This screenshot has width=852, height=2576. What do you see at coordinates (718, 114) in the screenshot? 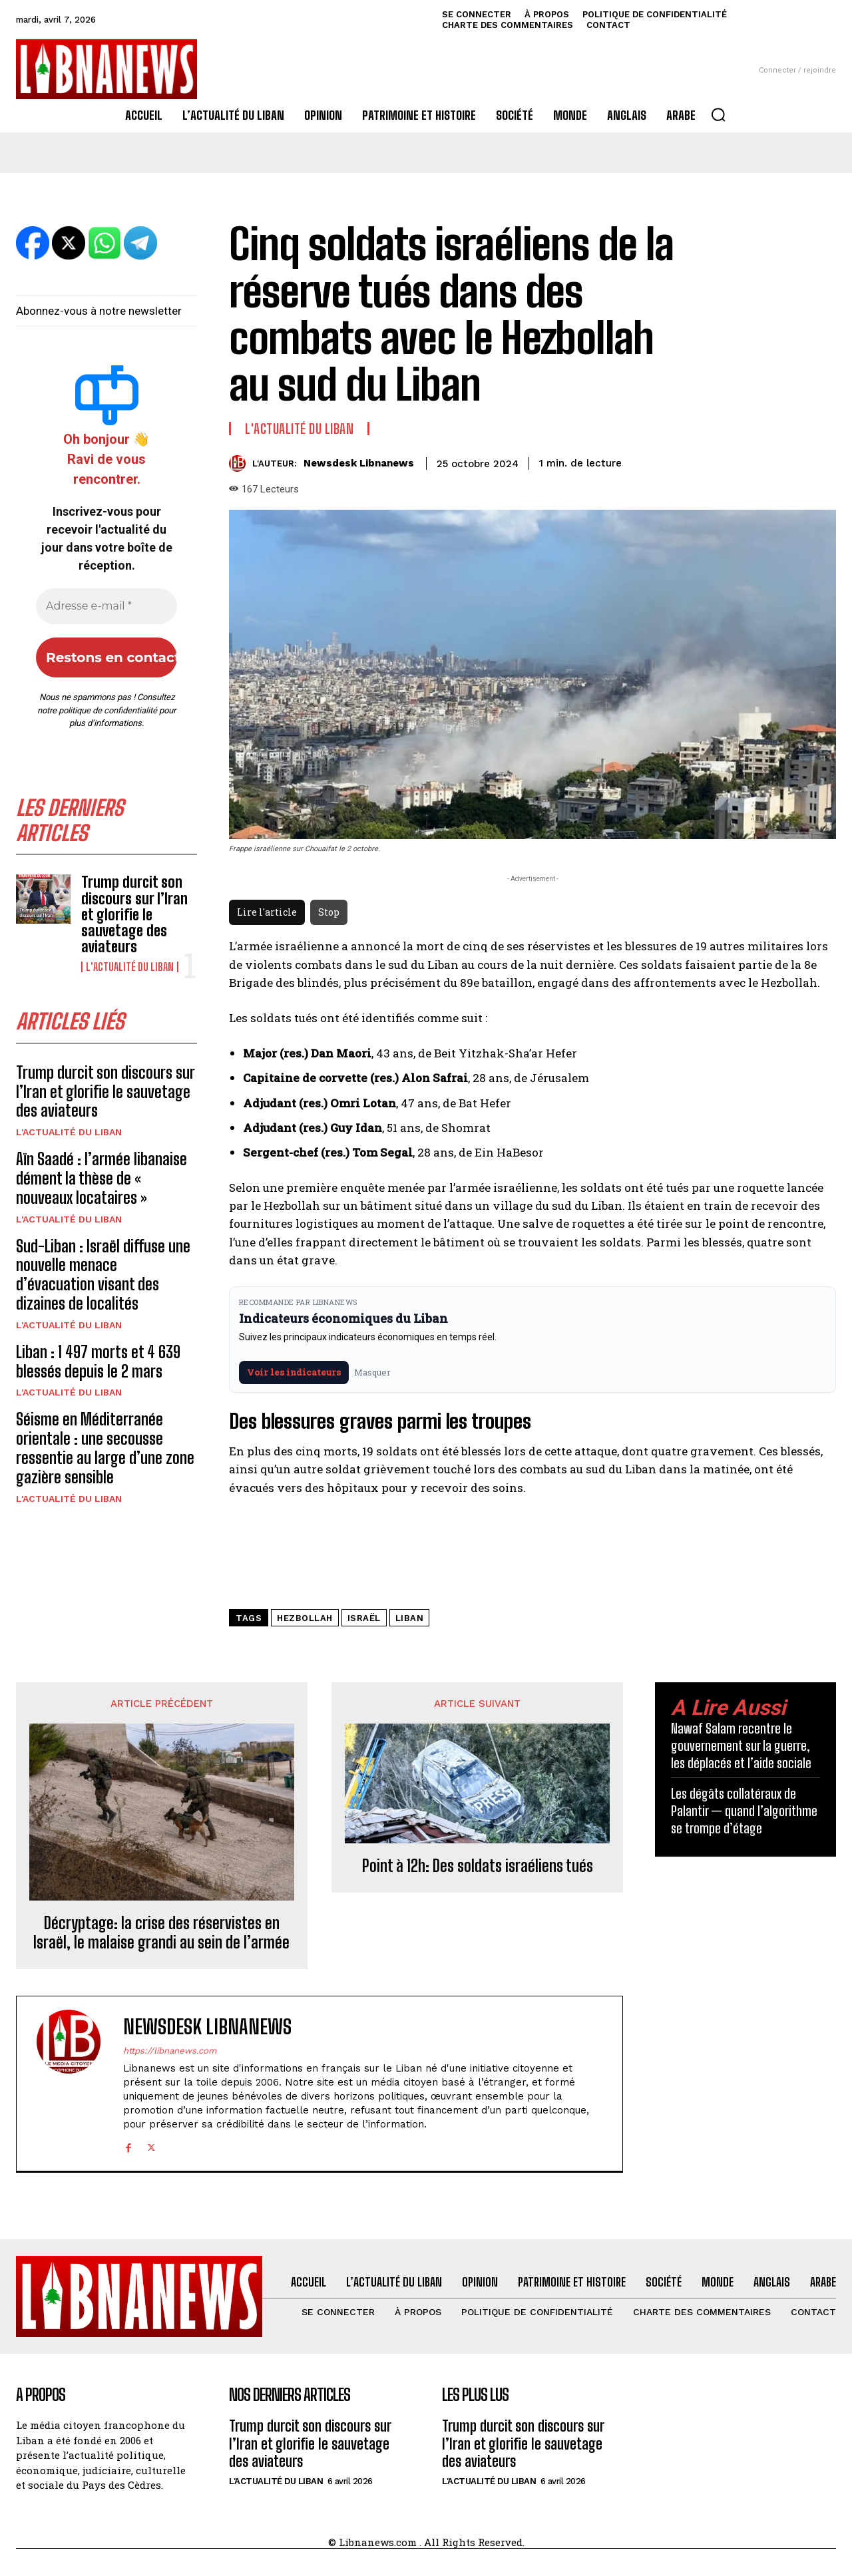
I see `[button]` at bounding box center [718, 114].